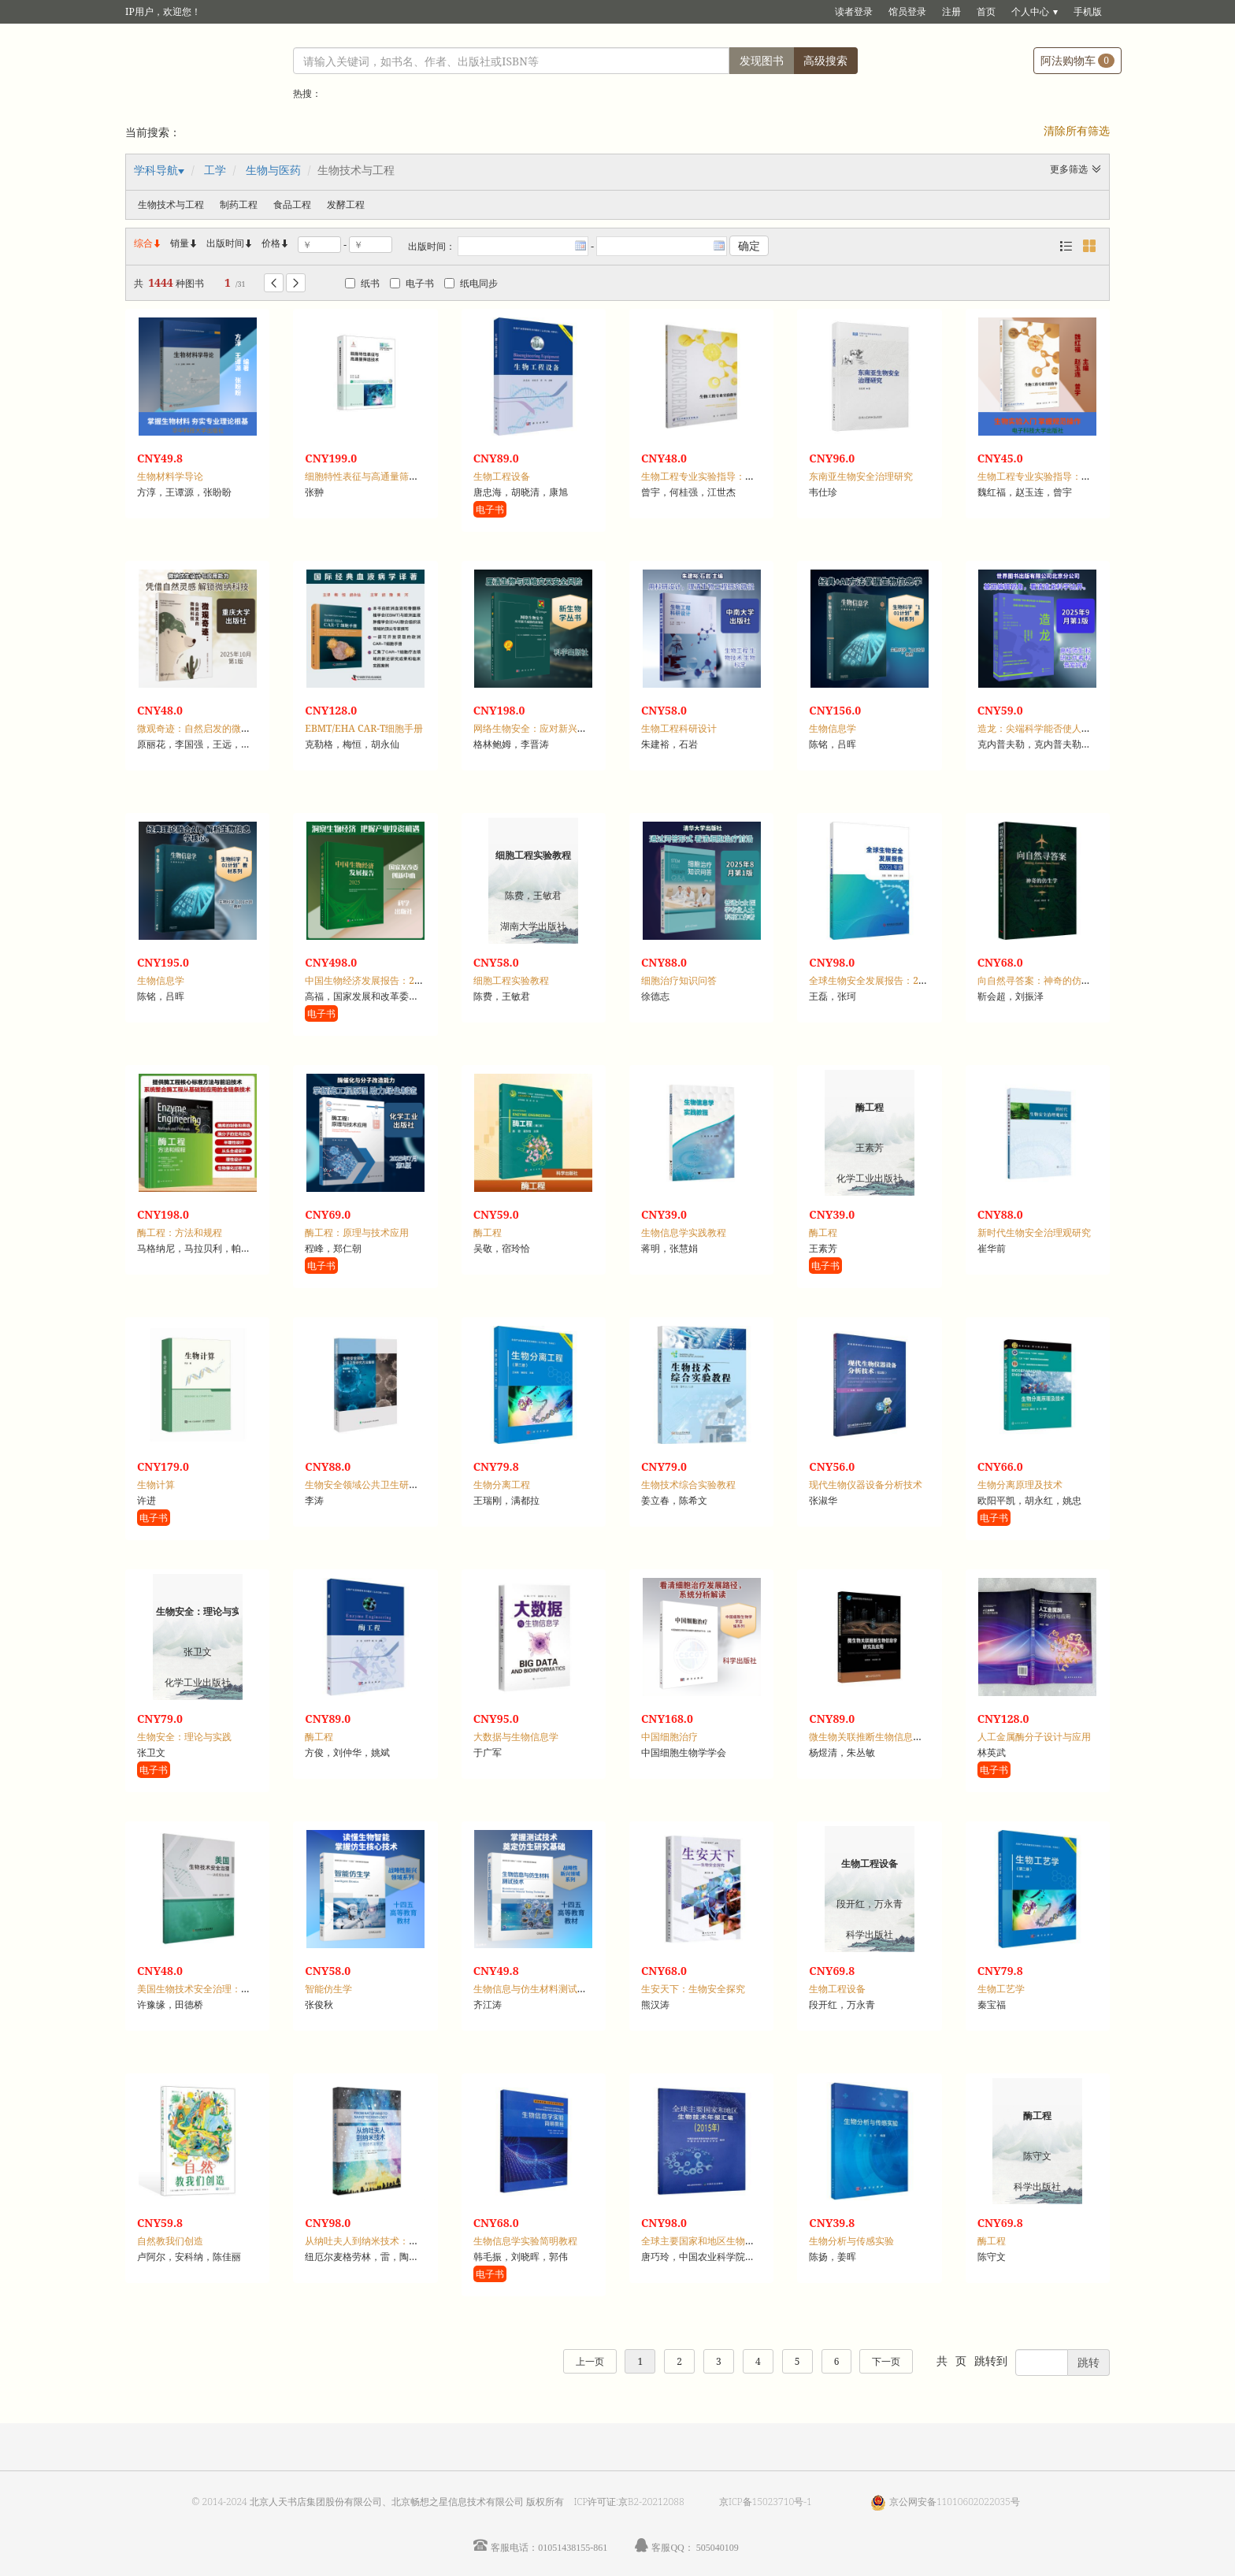 Image resolution: width=1235 pixels, height=2576 pixels. What do you see at coordinates (1020, 1484) in the screenshot?
I see `生物分离原理及技术` at bounding box center [1020, 1484].